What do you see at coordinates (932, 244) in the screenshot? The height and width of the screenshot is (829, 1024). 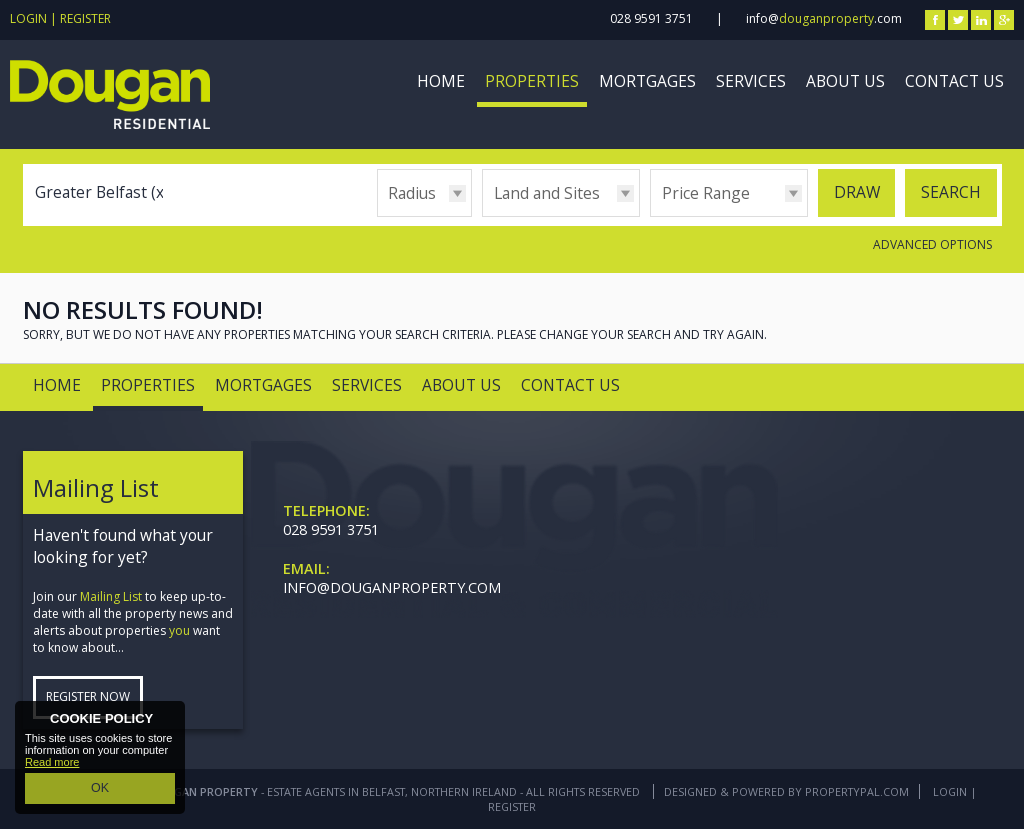 I see `Advanced Options` at bounding box center [932, 244].